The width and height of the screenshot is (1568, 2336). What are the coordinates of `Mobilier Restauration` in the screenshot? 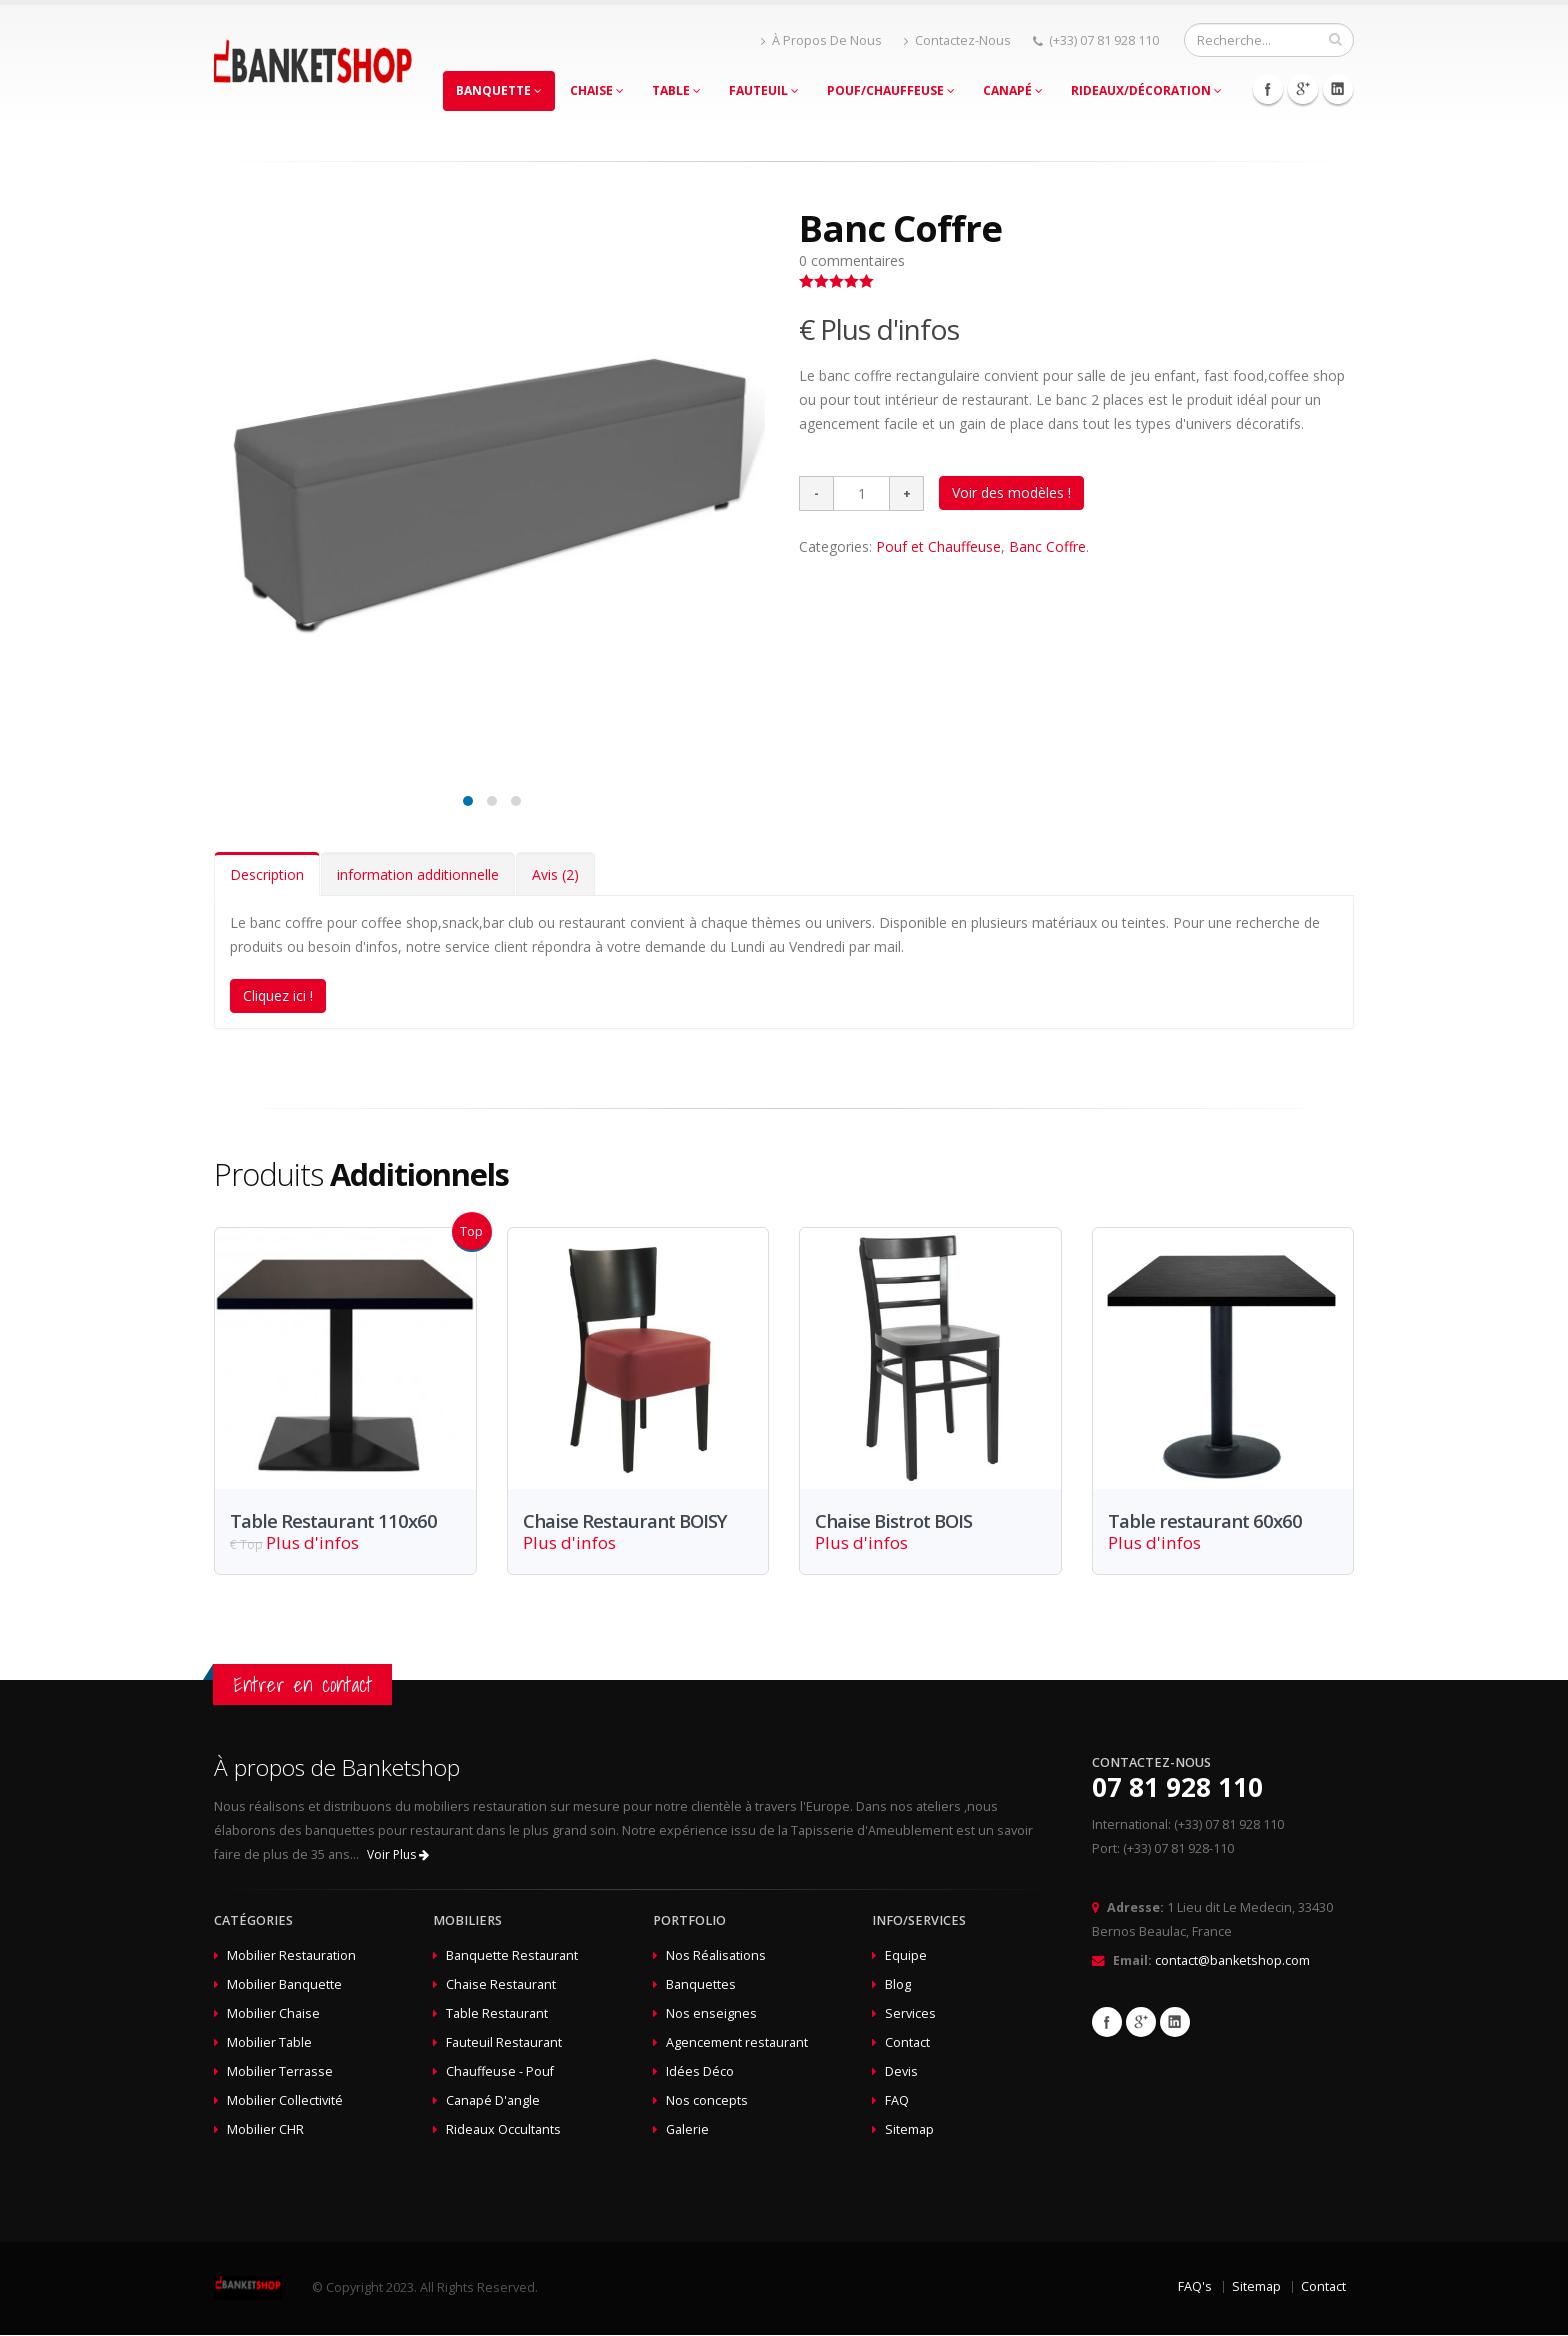 It's located at (291, 1956).